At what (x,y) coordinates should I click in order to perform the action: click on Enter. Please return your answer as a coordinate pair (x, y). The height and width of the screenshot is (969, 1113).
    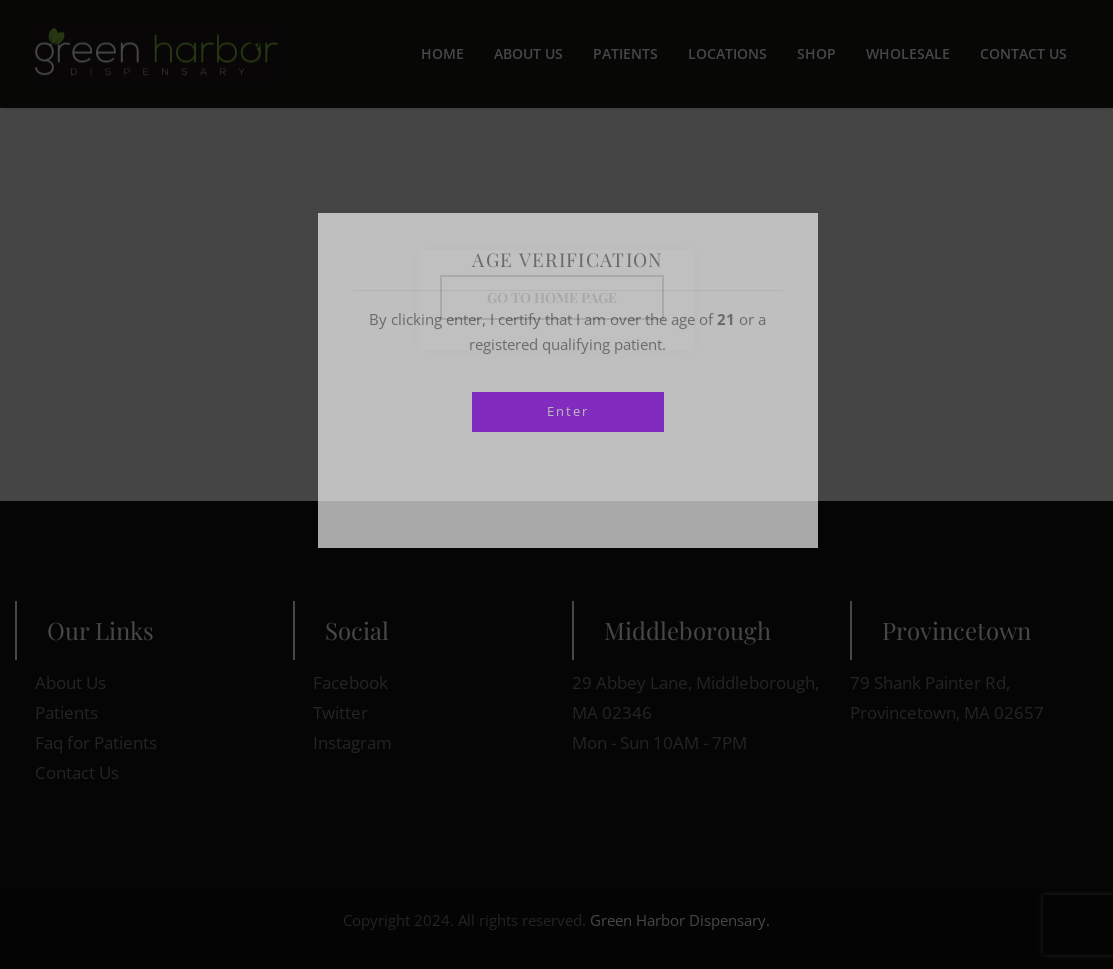
    Looking at the image, I should click on (568, 411).